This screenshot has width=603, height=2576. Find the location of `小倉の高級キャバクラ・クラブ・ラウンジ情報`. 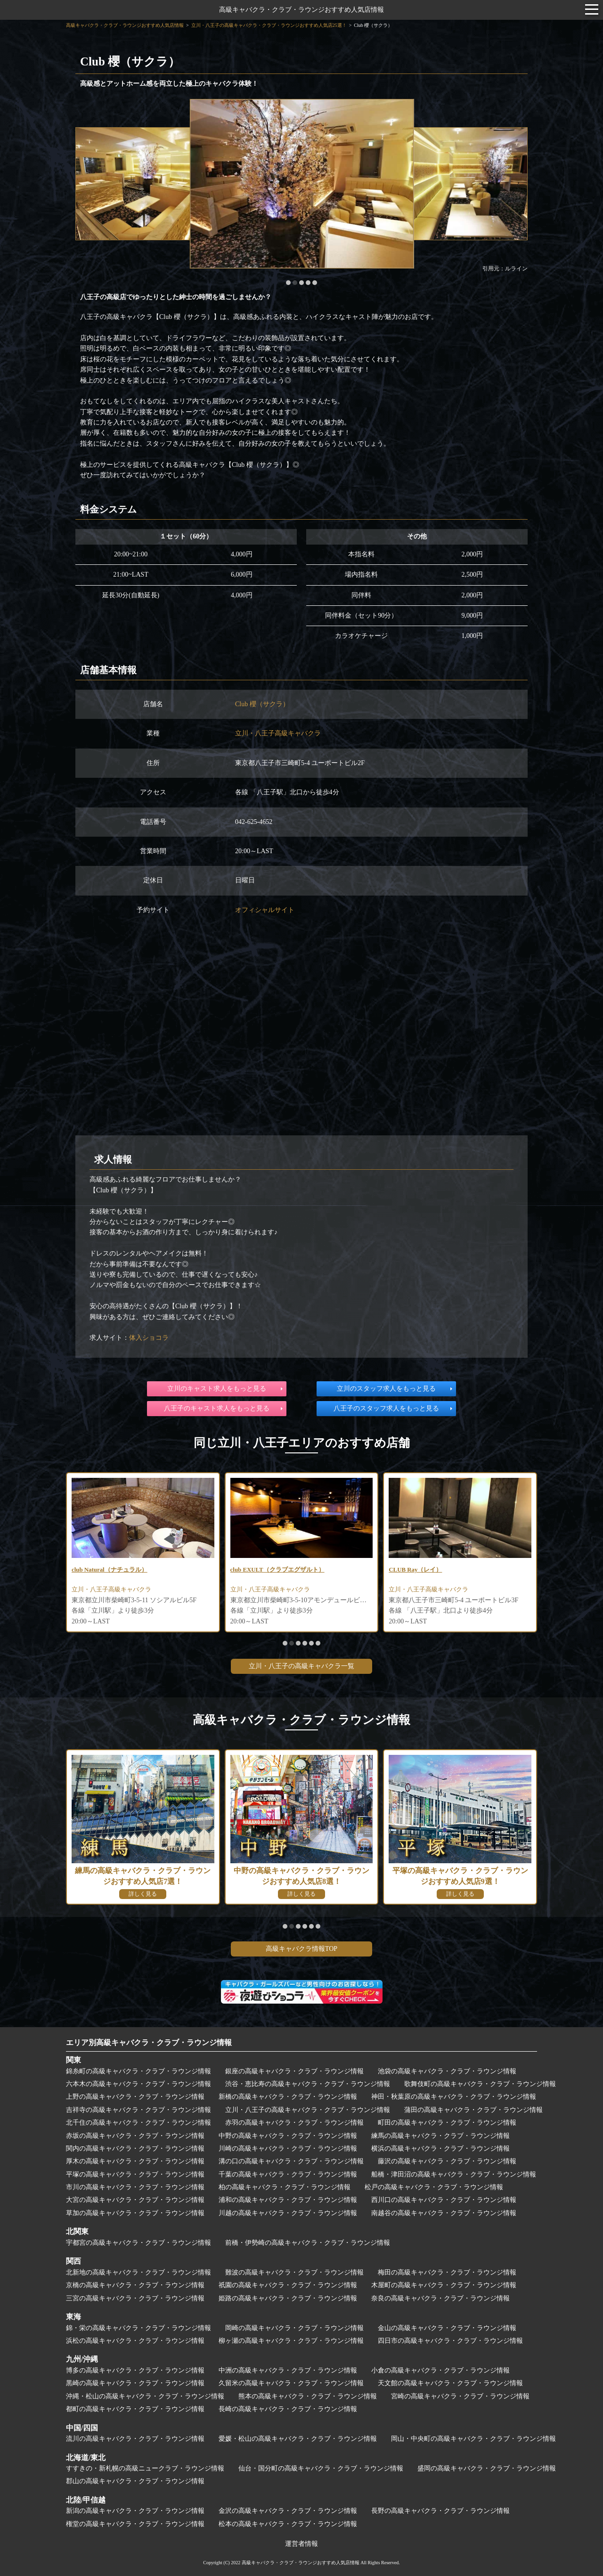

小倉の高級キャバクラ・クラブ・ラウンジ情報 is located at coordinates (440, 2370).